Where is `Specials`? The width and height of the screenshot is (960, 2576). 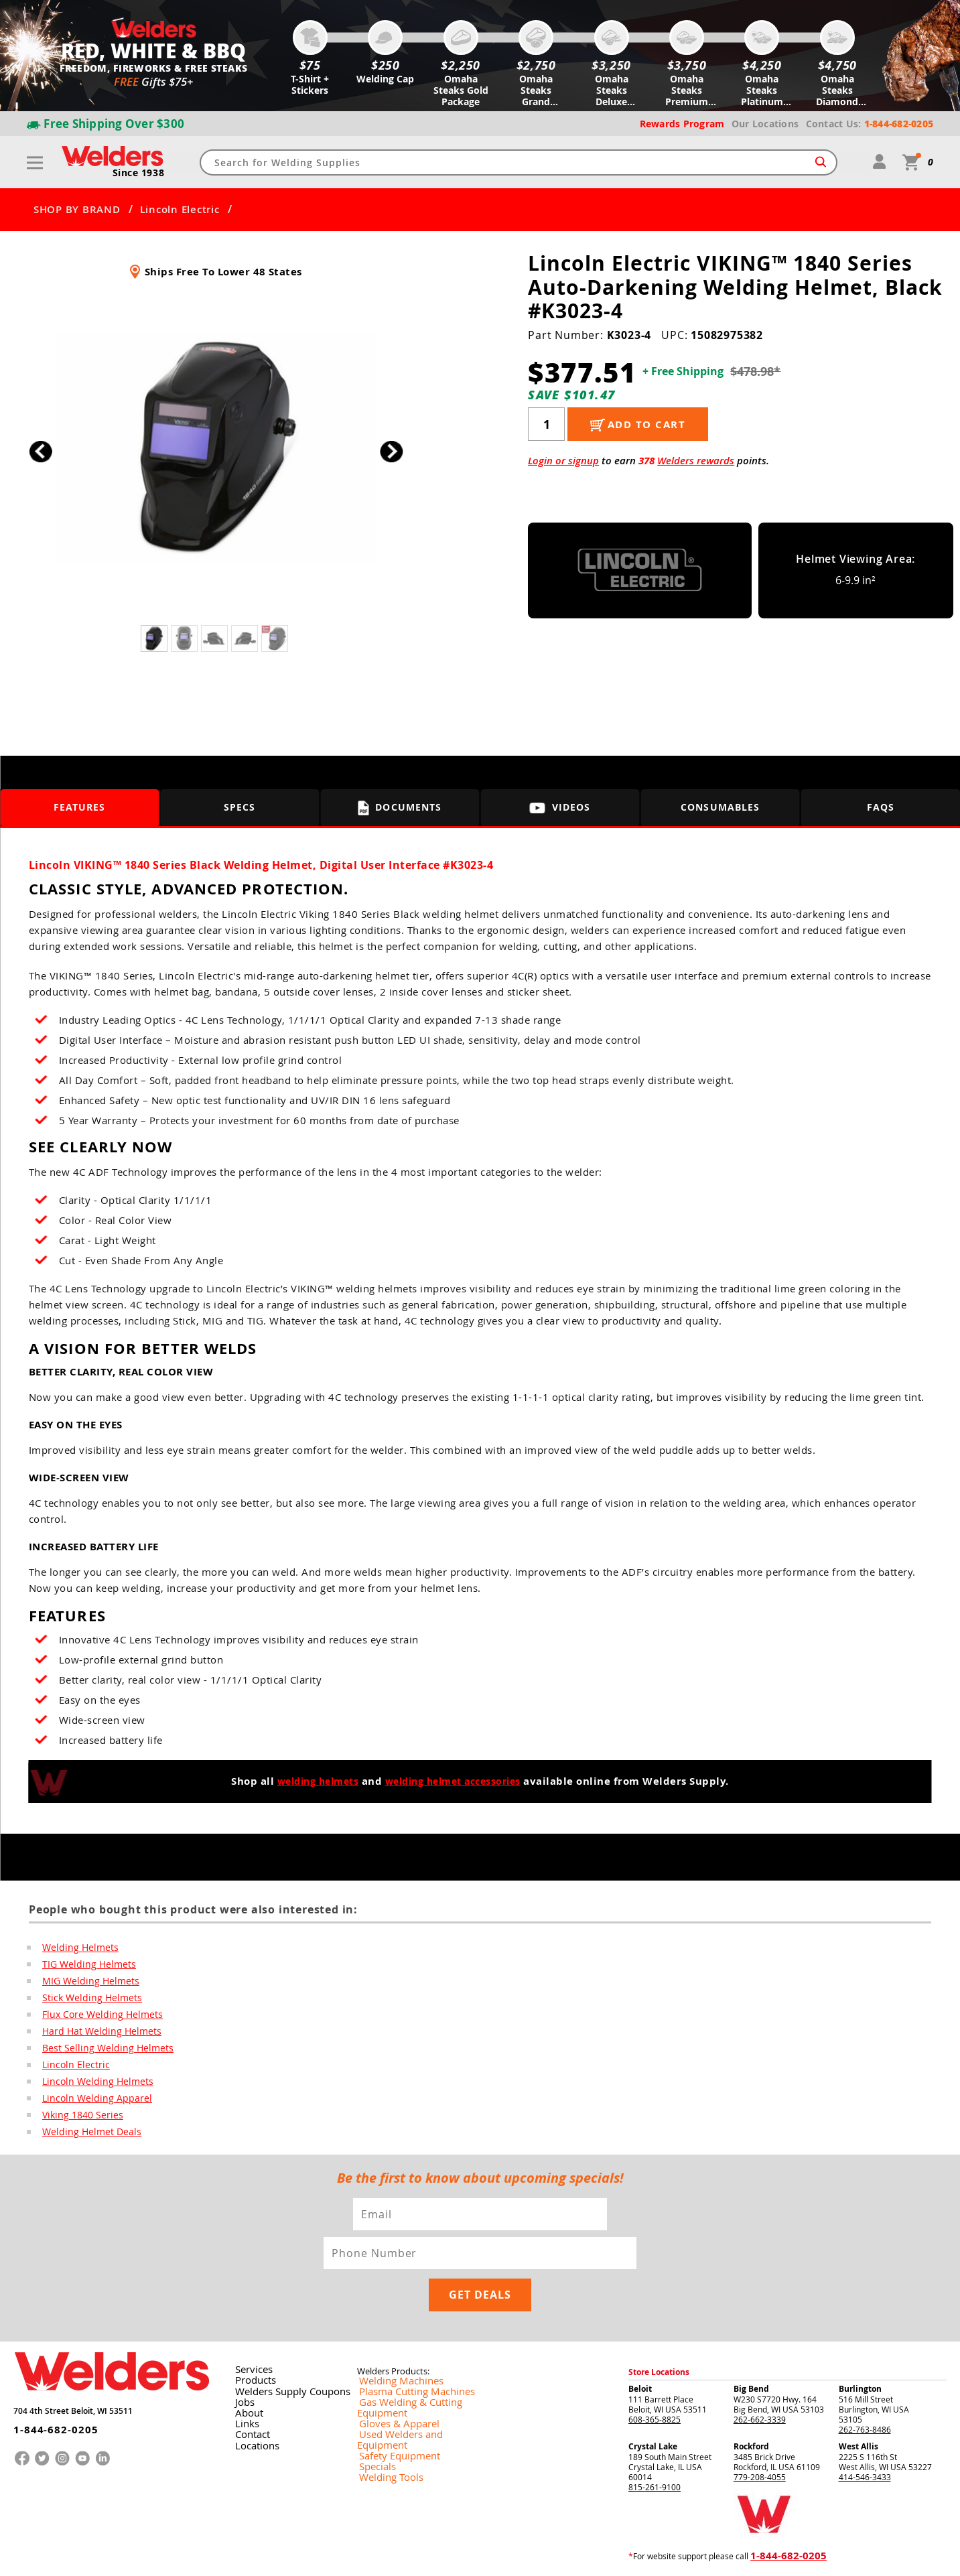
Specials is located at coordinates (372, 2412).